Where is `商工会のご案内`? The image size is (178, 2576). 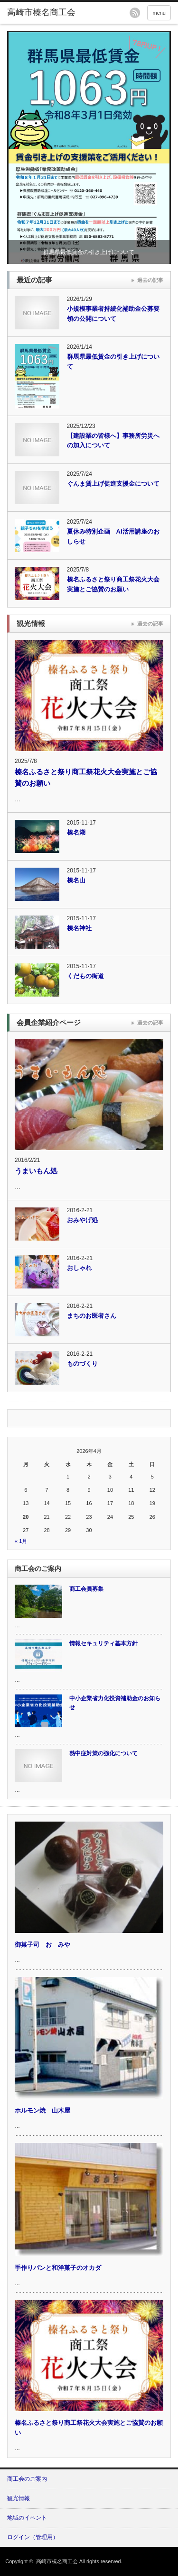
商工会のご案内 is located at coordinates (27, 2479).